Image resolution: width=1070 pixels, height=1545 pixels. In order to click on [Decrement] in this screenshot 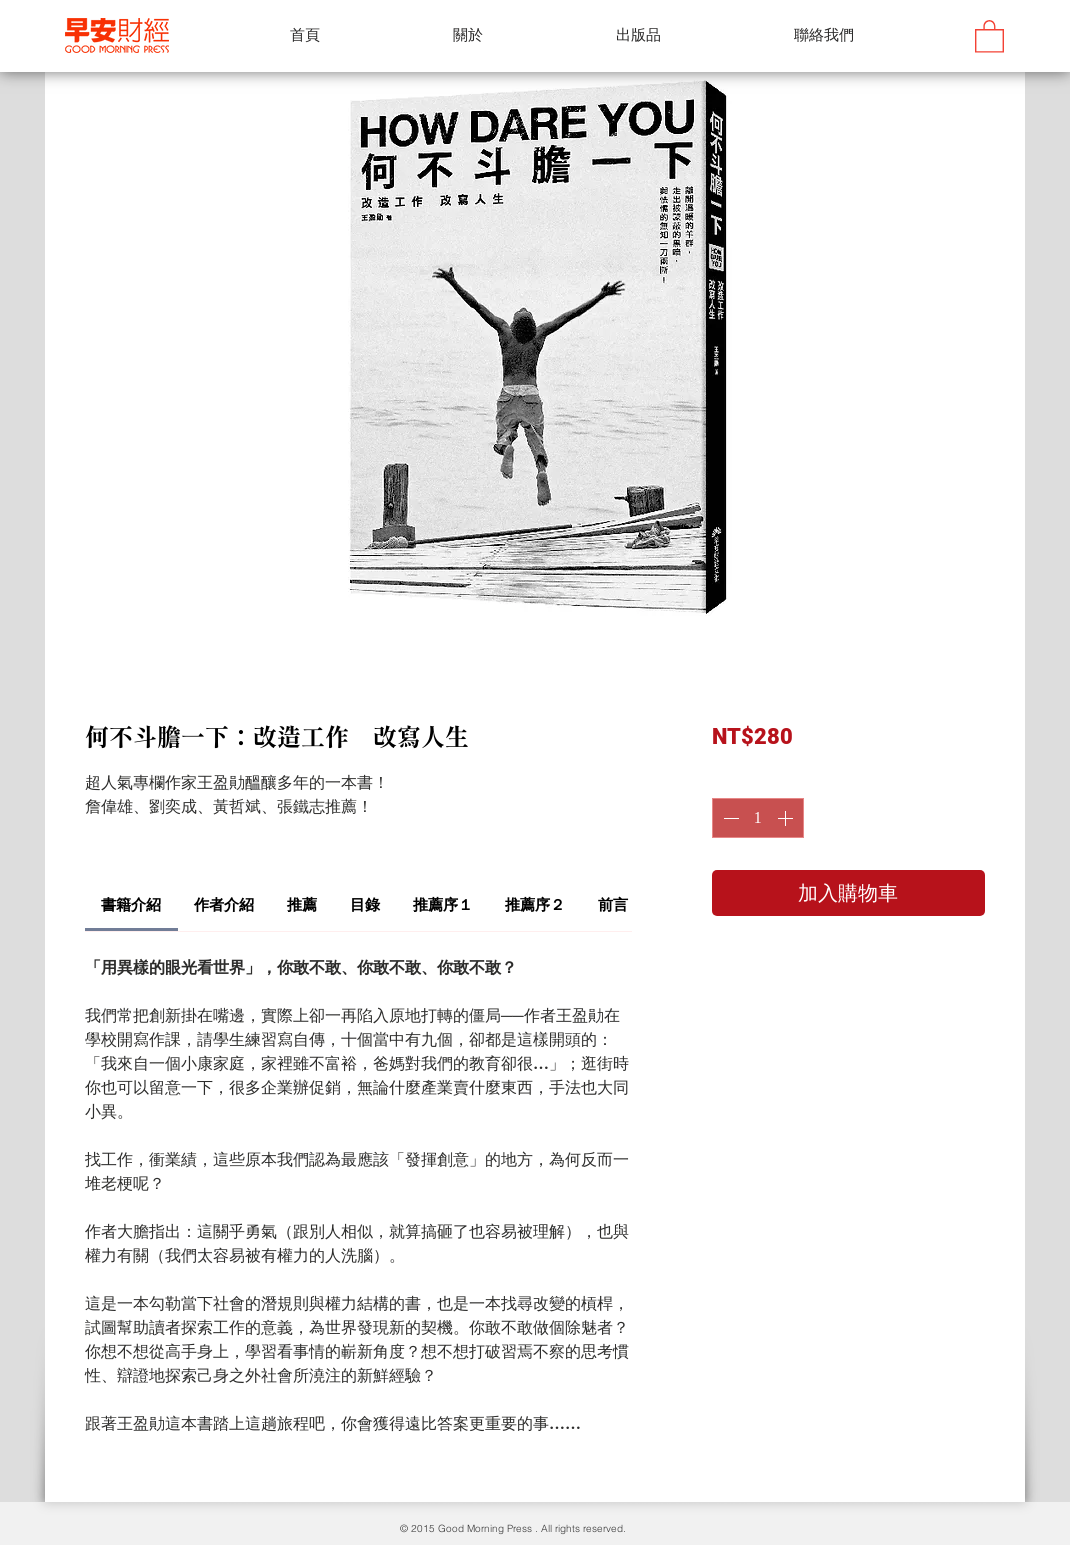, I will do `click(729, 818)`.